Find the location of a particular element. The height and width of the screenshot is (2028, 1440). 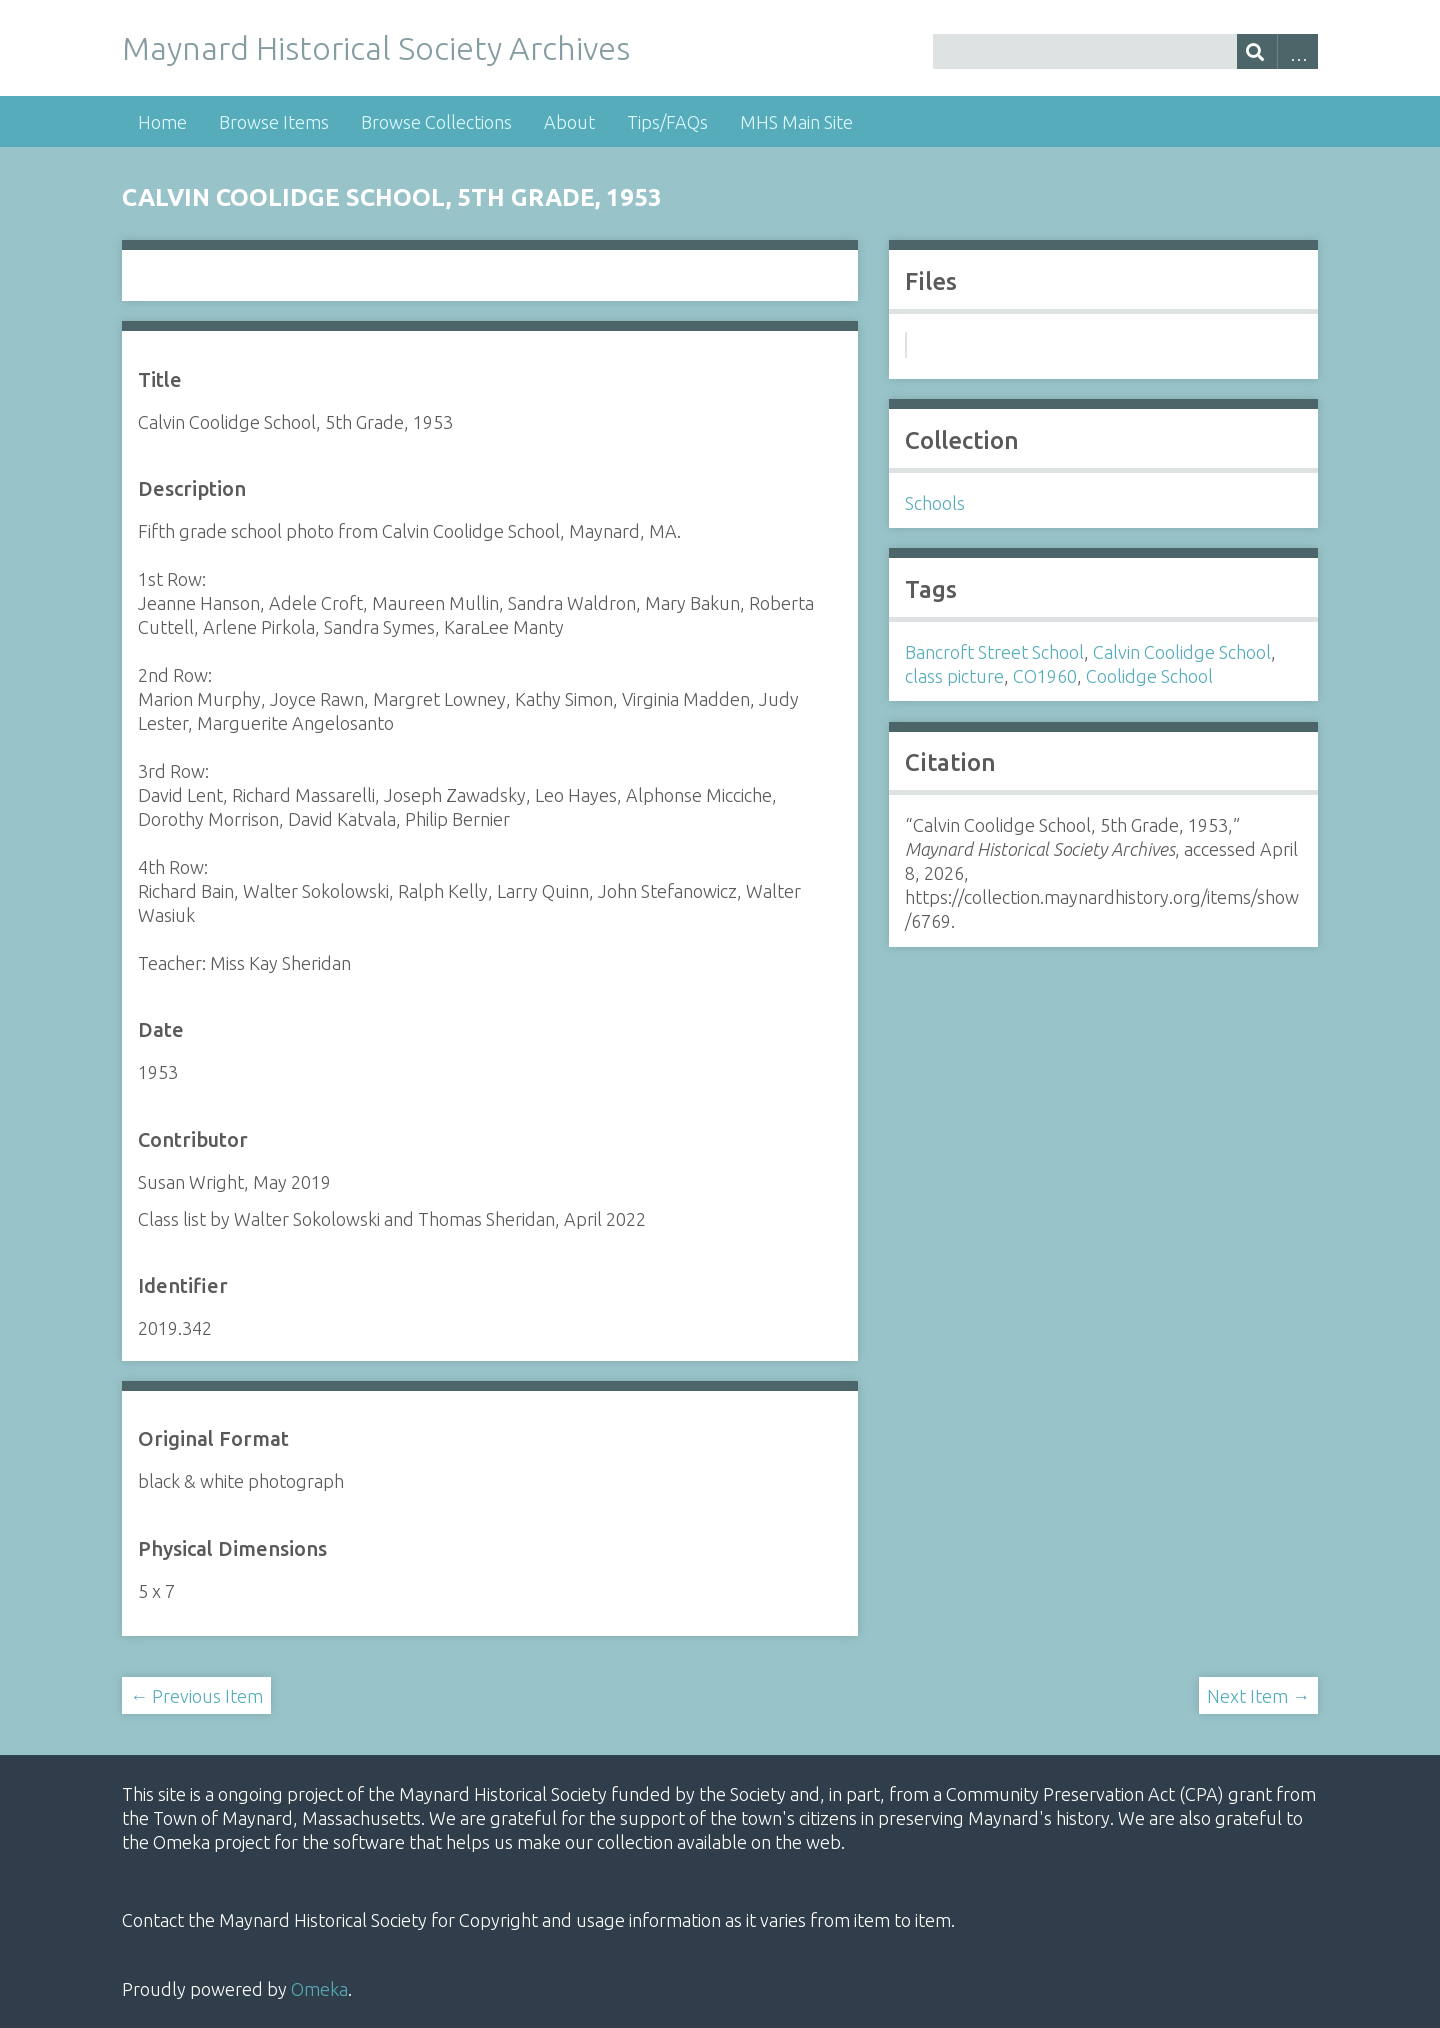

MHS Main Site is located at coordinates (796, 122).